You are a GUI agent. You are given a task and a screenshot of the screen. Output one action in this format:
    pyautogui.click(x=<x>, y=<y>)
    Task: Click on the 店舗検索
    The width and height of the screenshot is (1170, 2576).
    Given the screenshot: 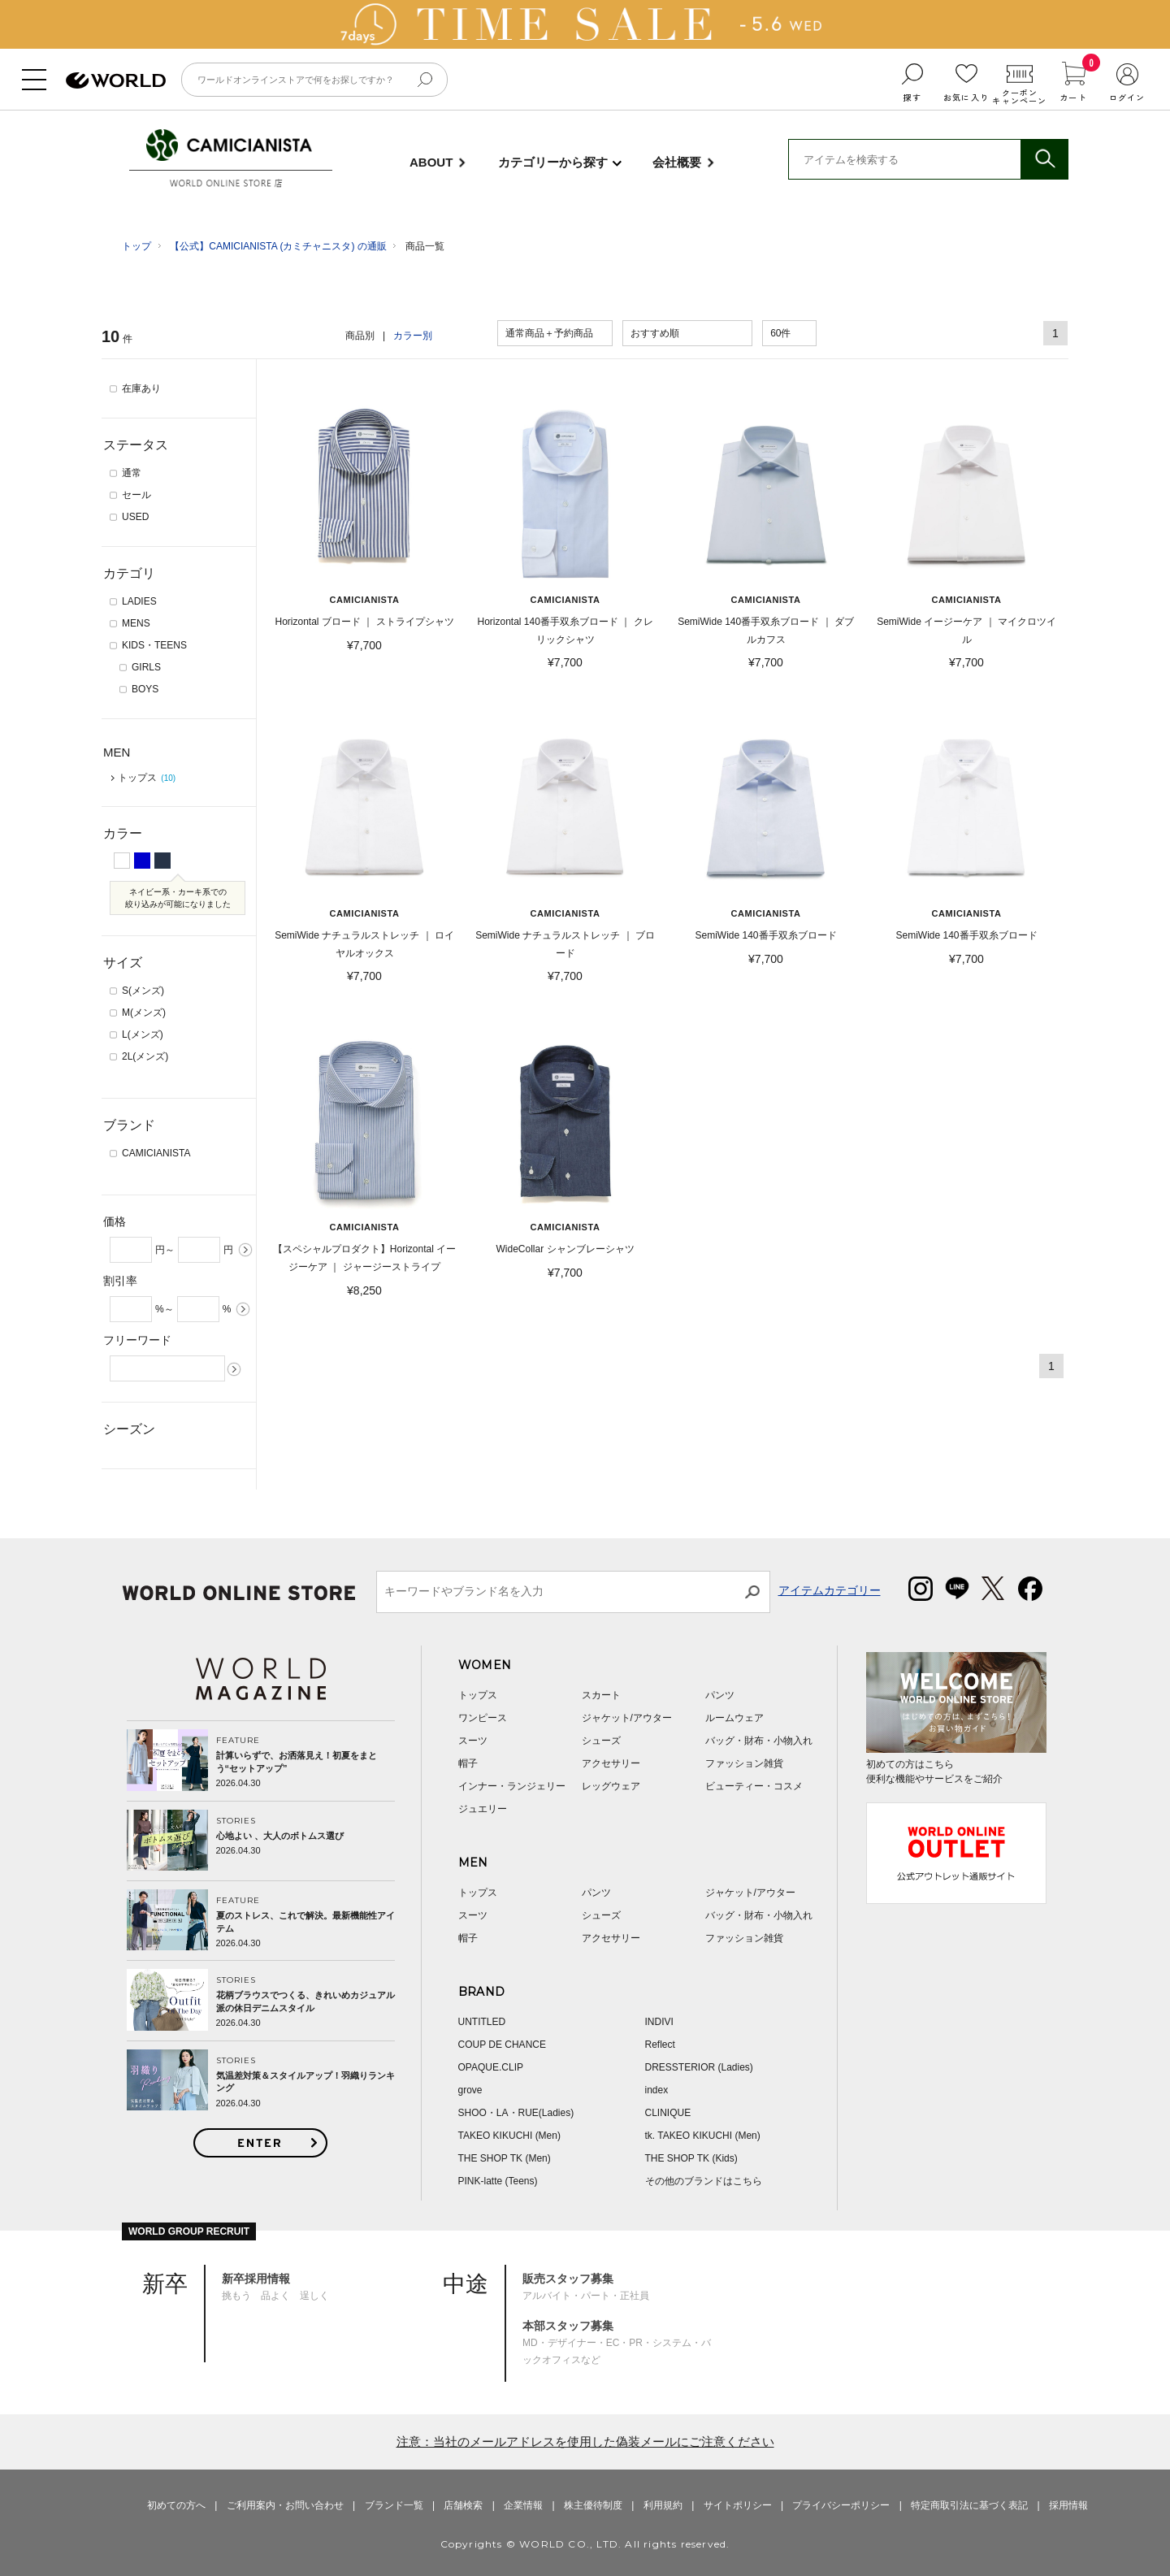 What is the action you would take?
    pyautogui.click(x=463, y=2505)
    